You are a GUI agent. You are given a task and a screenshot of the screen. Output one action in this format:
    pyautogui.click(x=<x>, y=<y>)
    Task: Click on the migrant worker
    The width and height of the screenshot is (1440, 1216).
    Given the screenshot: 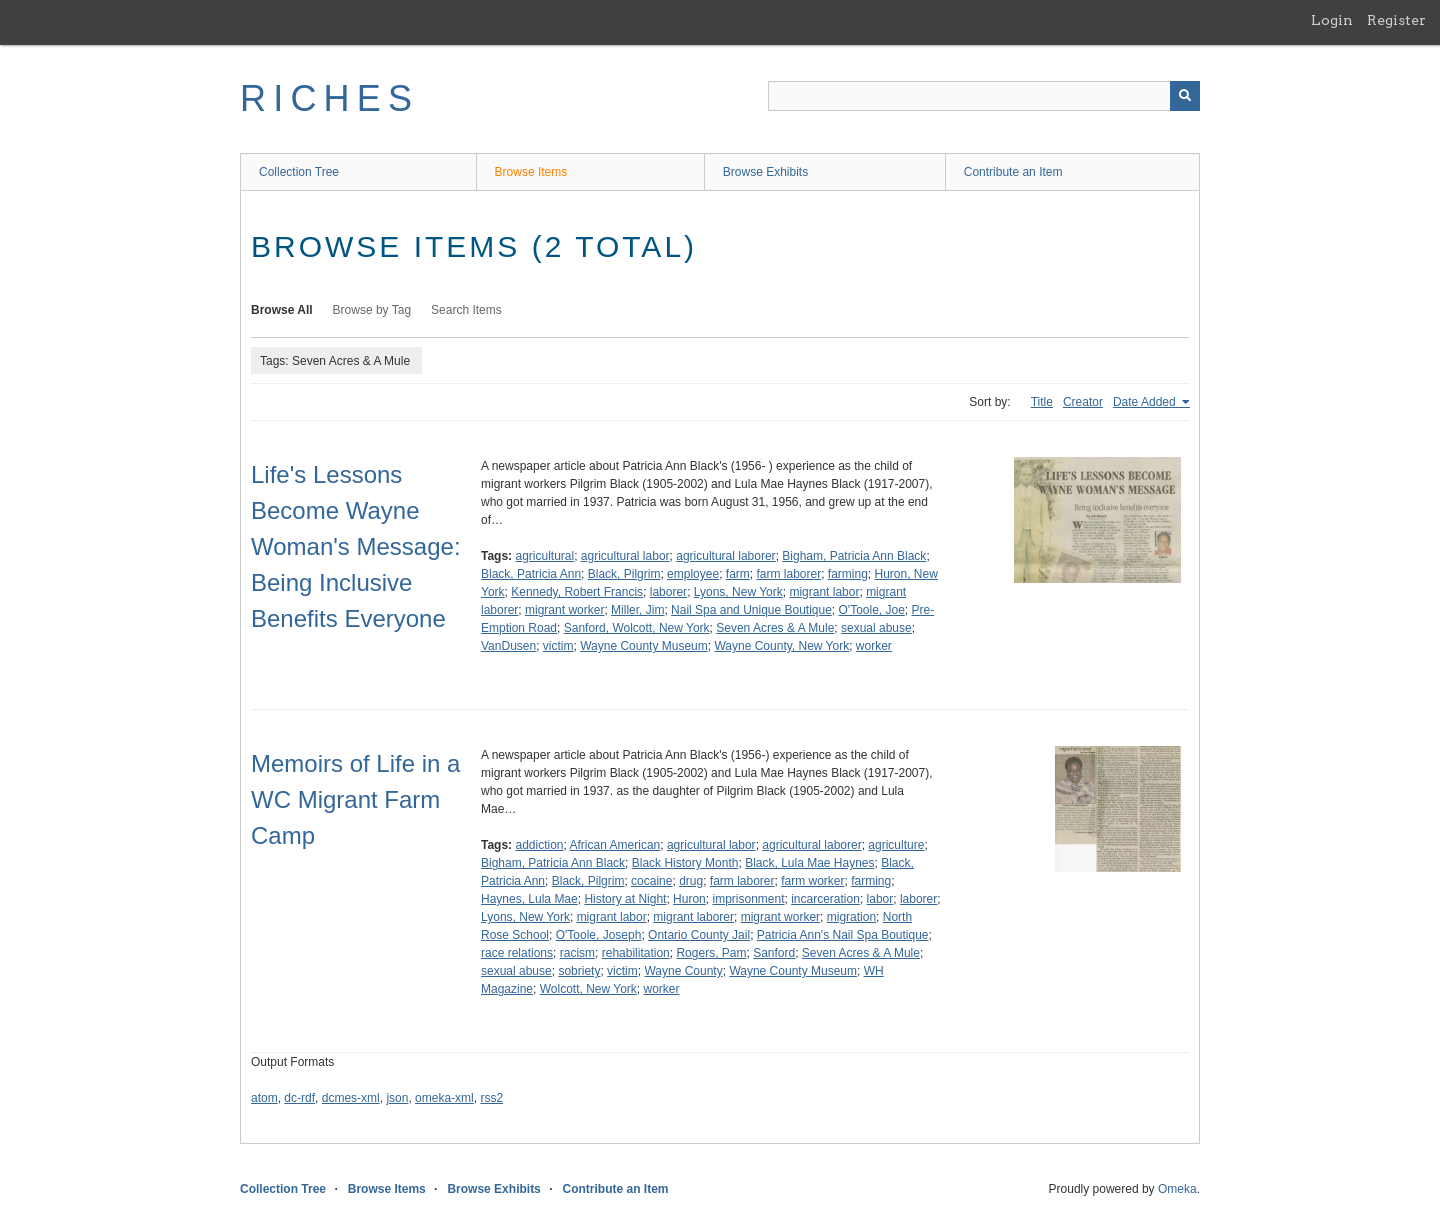 What is the action you would take?
    pyautogui.click(x=564, y=610)
    